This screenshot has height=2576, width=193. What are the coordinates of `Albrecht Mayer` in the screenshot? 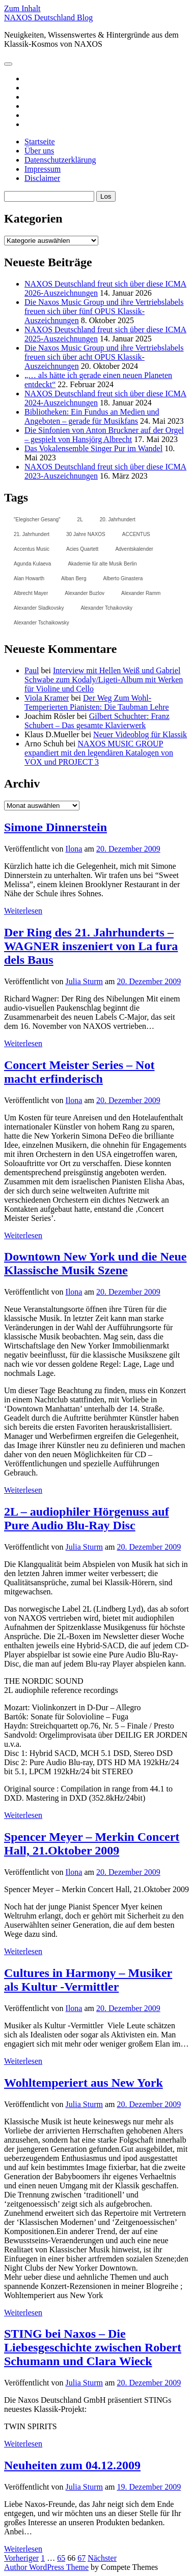 It's located at (31, 593).